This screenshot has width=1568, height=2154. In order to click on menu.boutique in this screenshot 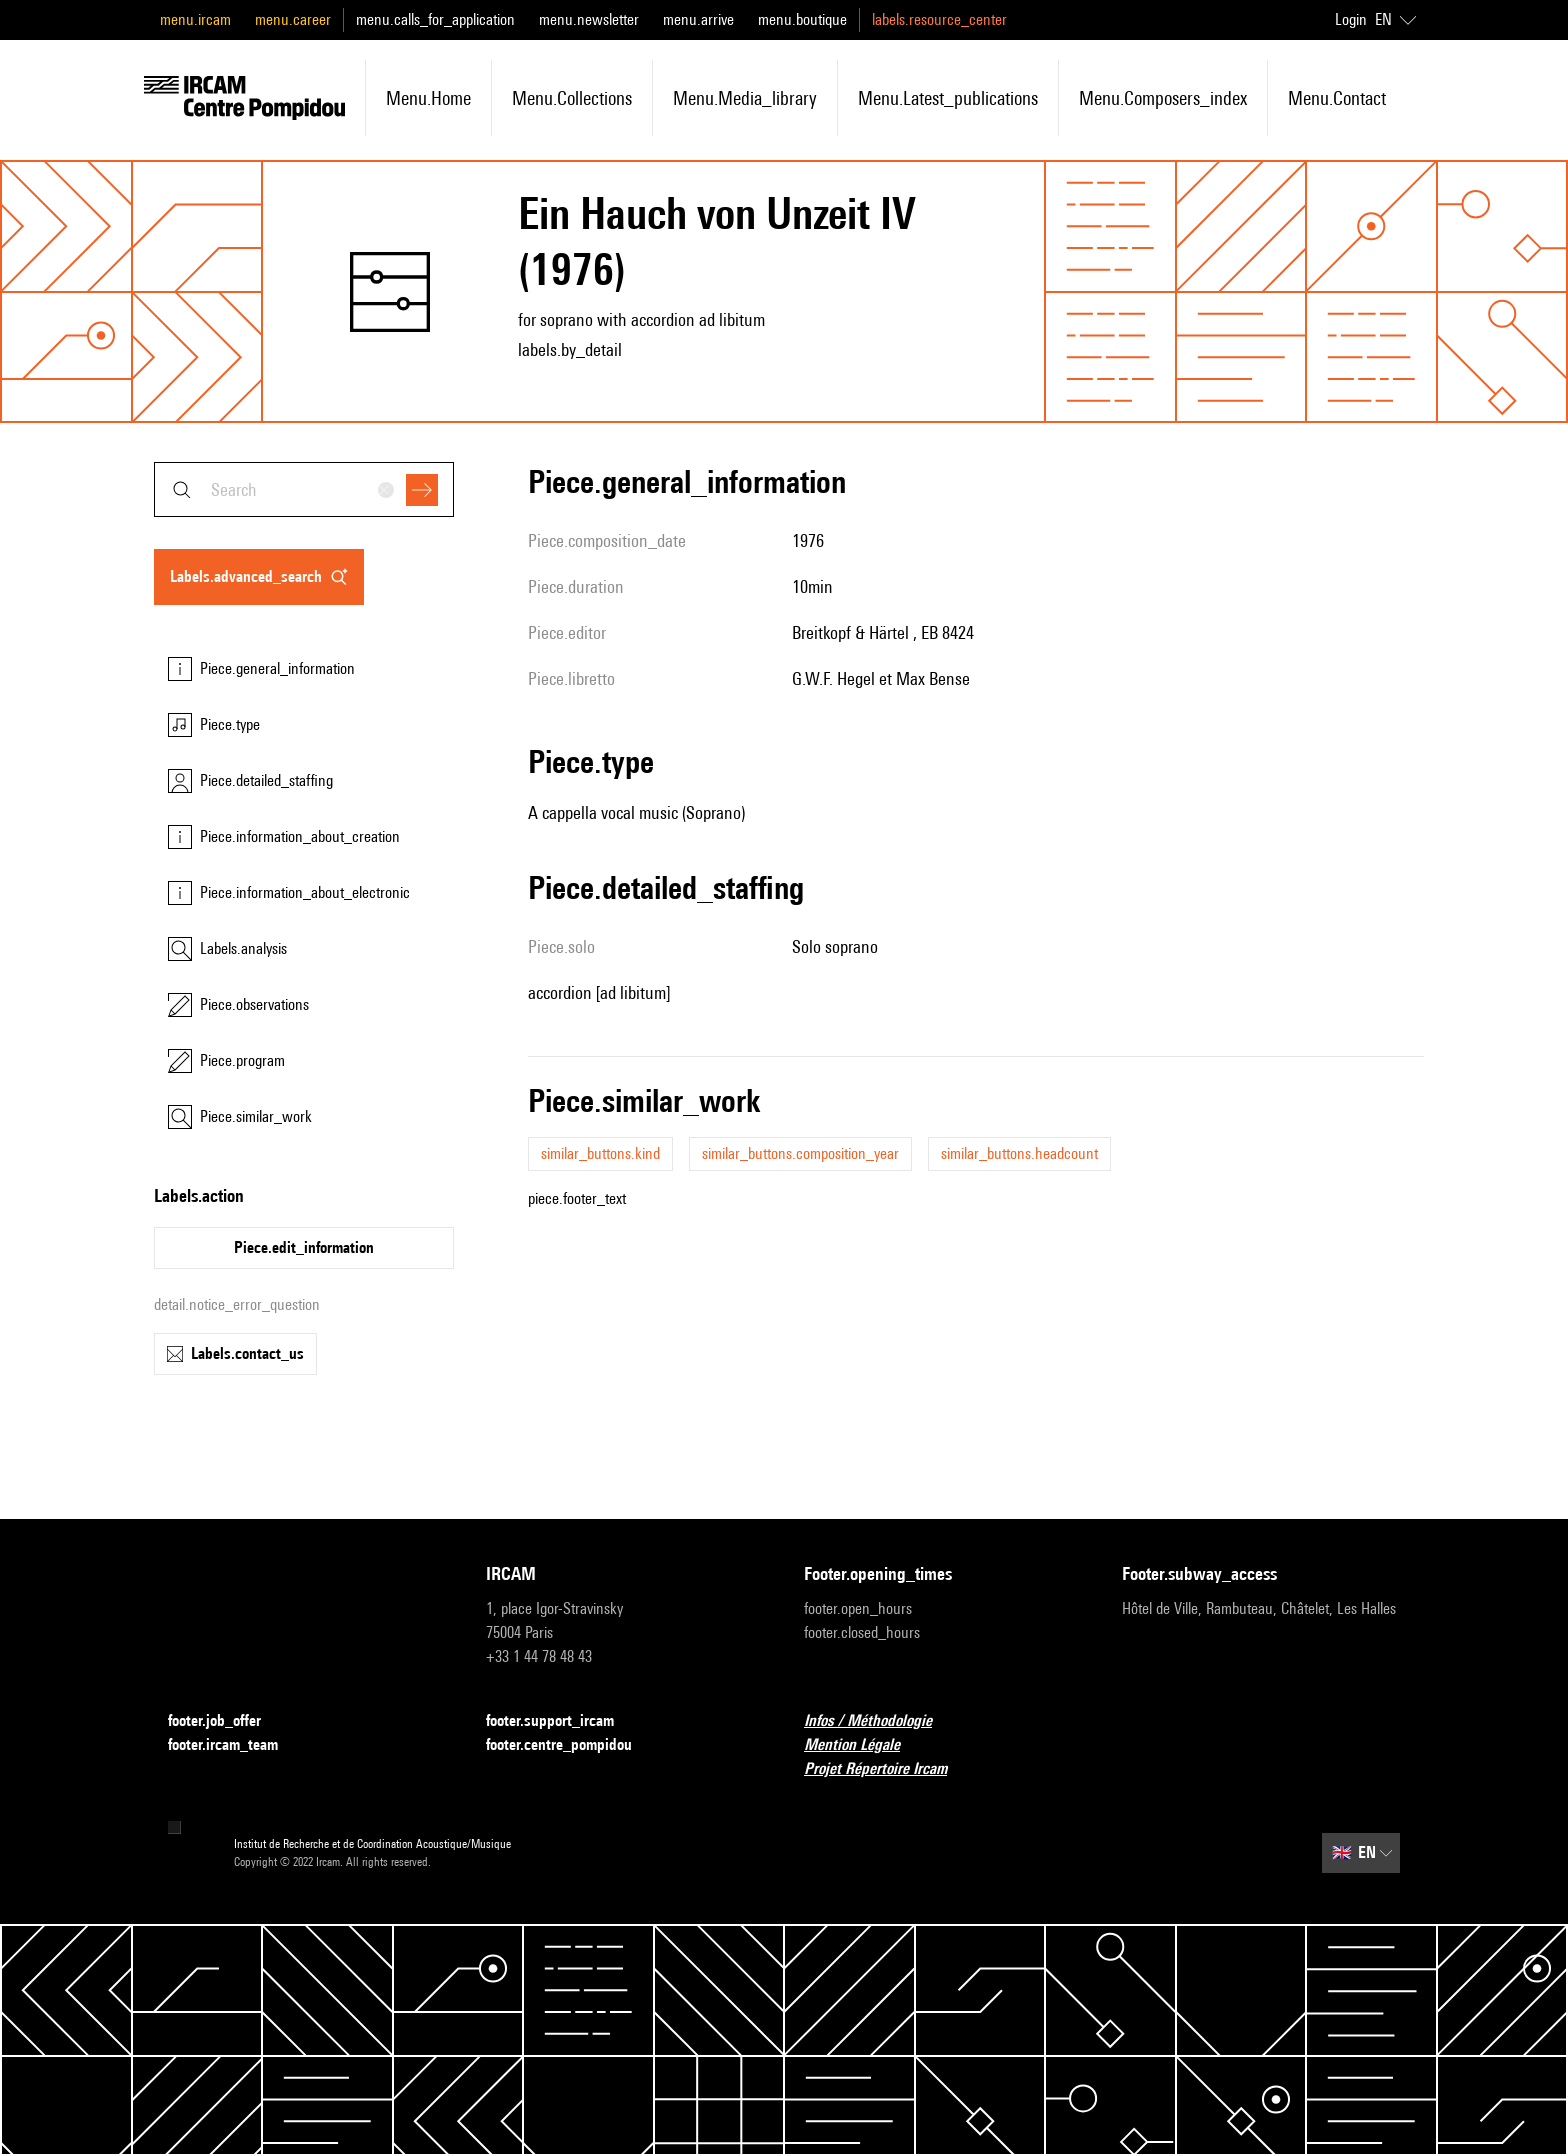, I will do `click(802, 19)`.